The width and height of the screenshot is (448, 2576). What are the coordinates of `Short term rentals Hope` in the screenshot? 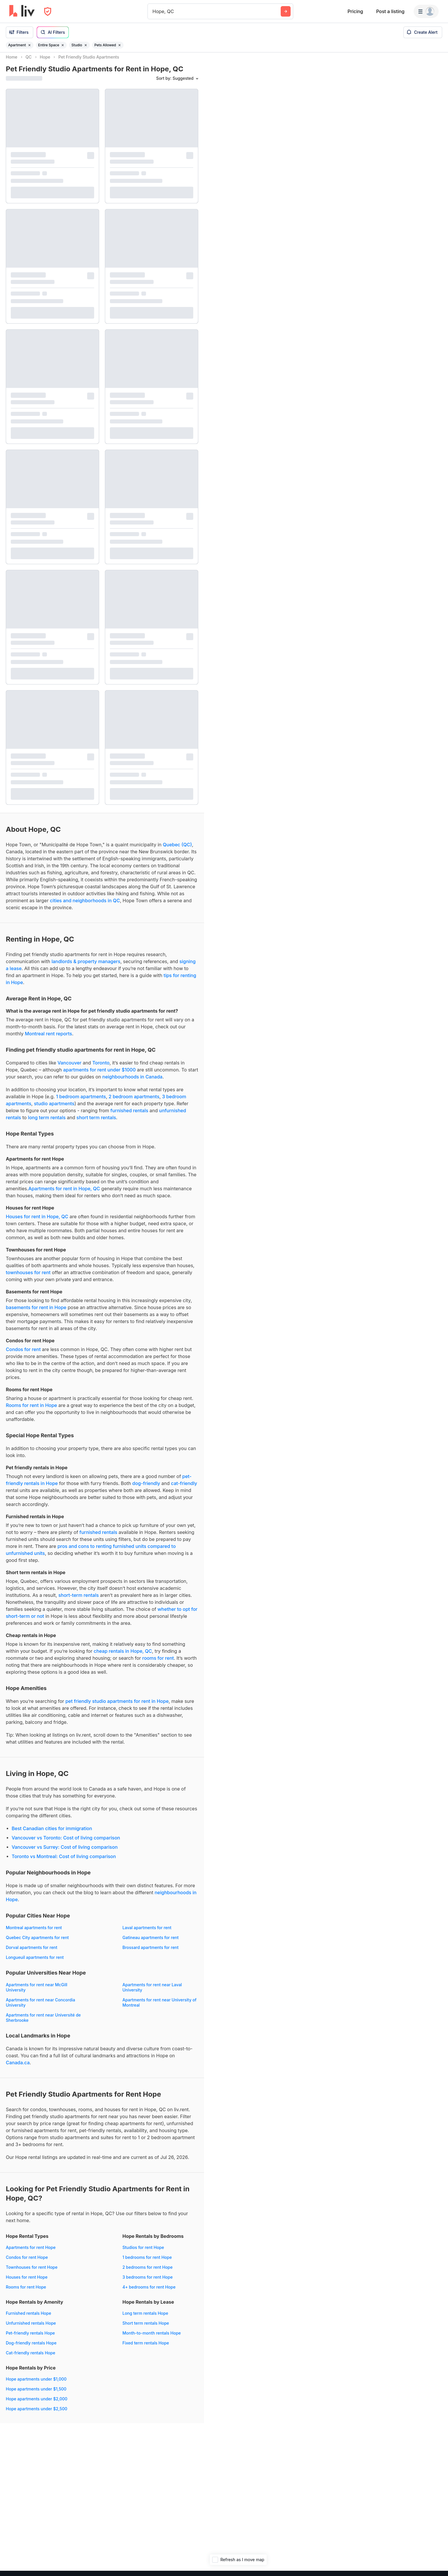 It's located at (145, 2328).